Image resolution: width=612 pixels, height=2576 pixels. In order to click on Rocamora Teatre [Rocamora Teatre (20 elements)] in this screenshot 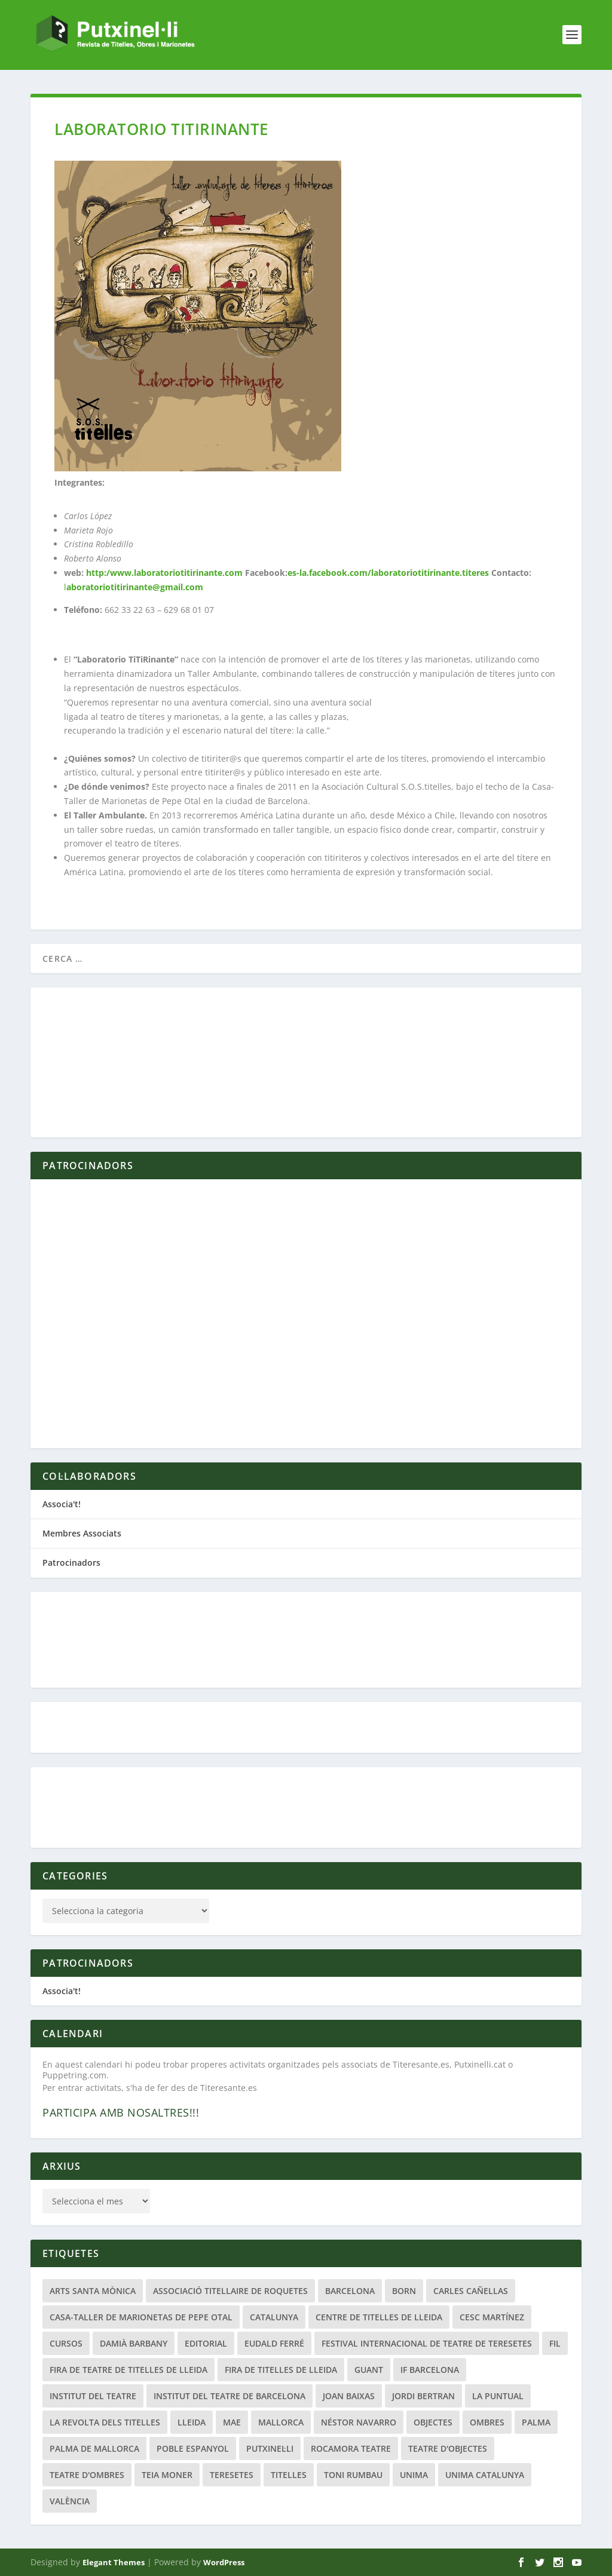, I will do `click(351, 2448)`.